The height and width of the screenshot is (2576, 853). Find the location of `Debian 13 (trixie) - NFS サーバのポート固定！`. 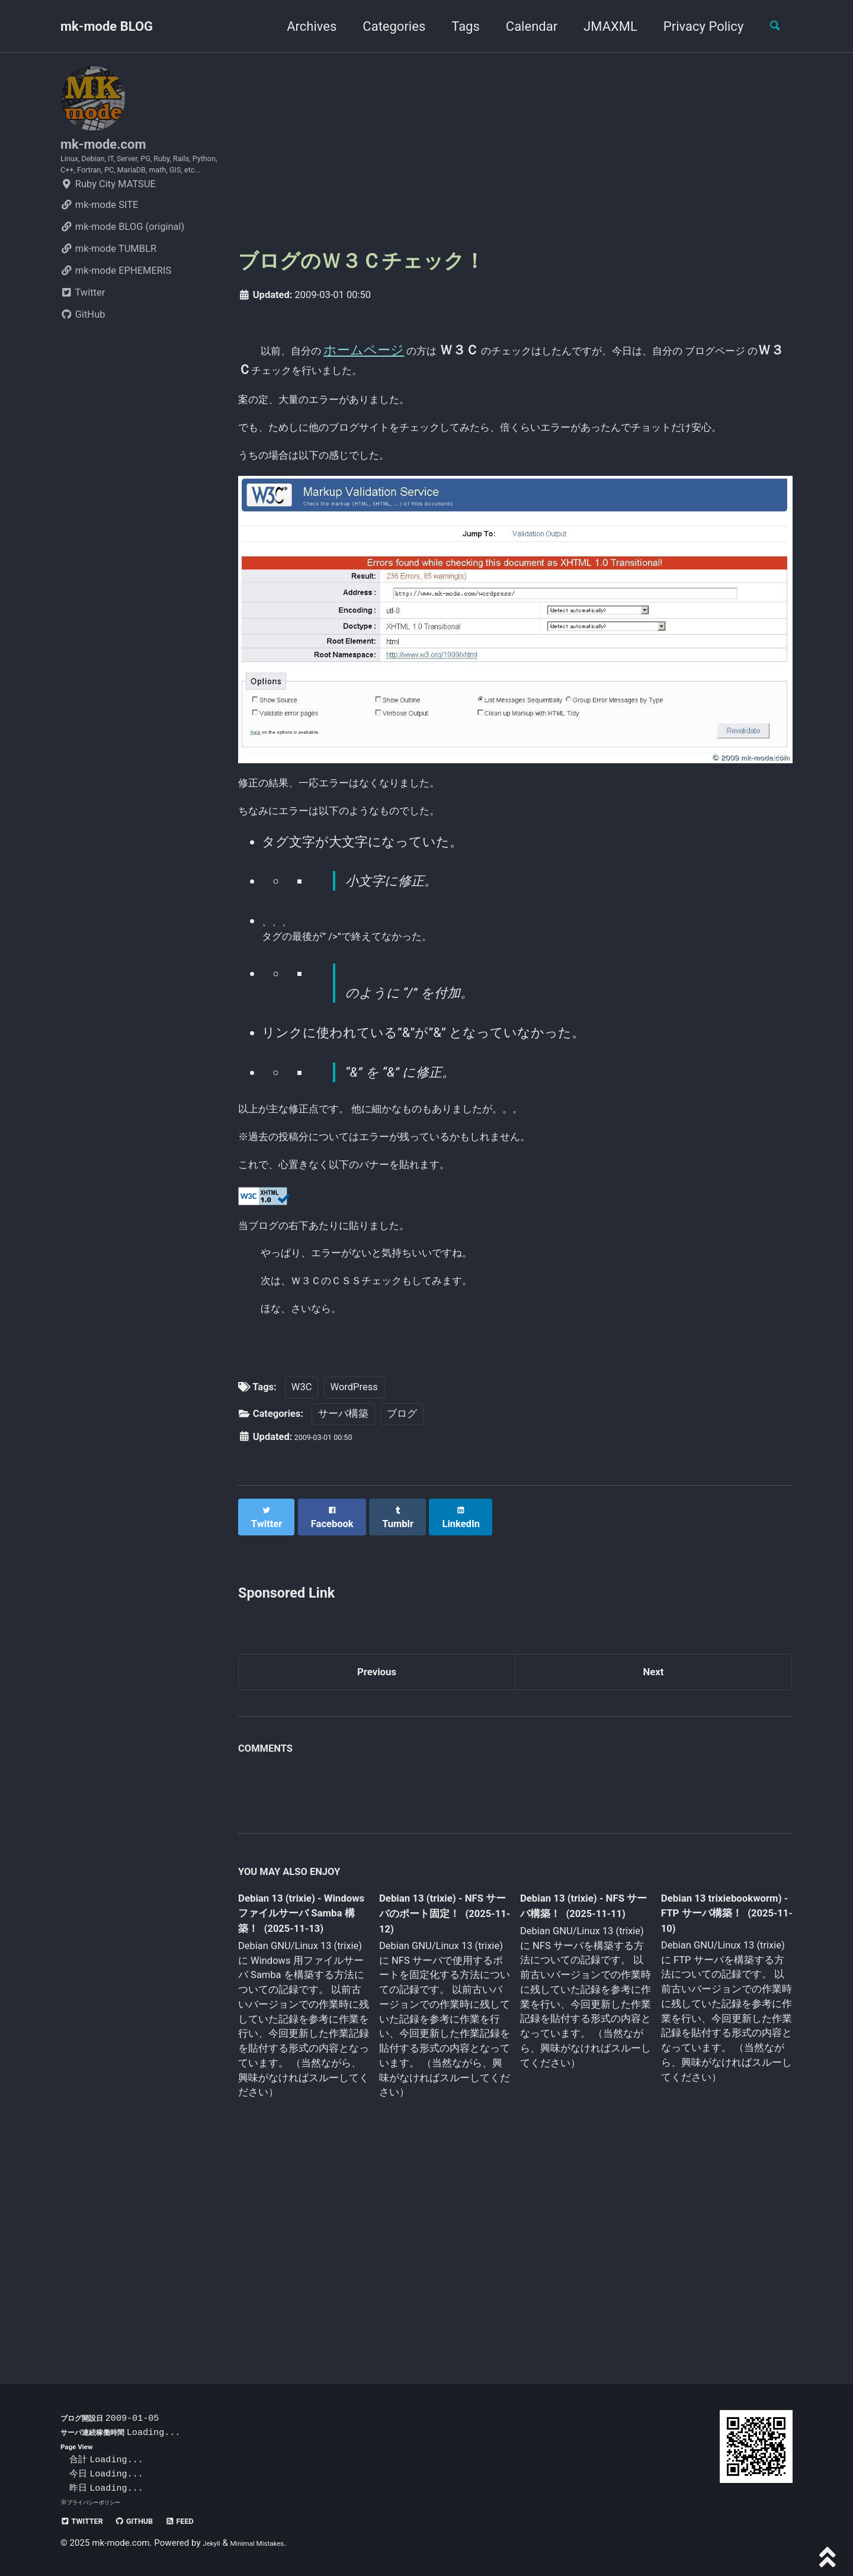

Debian 13 (trixie) - NFS サーバのポート固定！ is located at coordinates (440, 2100).